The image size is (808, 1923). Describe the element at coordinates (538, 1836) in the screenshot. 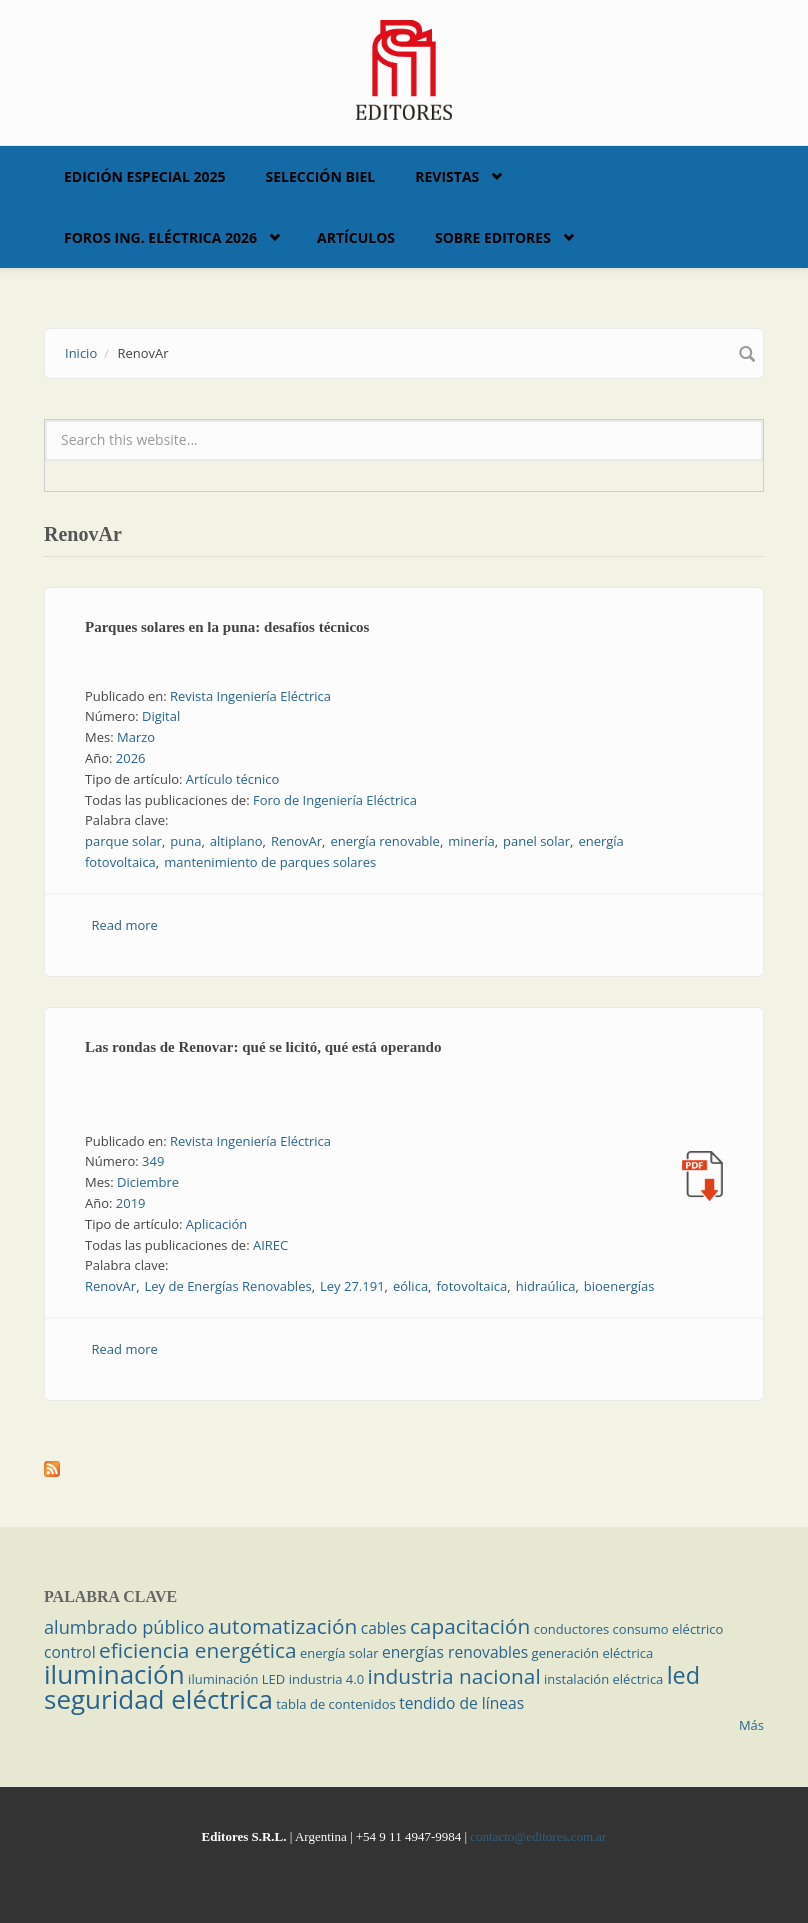

I see `contacto@editores.com.ar` at that location.